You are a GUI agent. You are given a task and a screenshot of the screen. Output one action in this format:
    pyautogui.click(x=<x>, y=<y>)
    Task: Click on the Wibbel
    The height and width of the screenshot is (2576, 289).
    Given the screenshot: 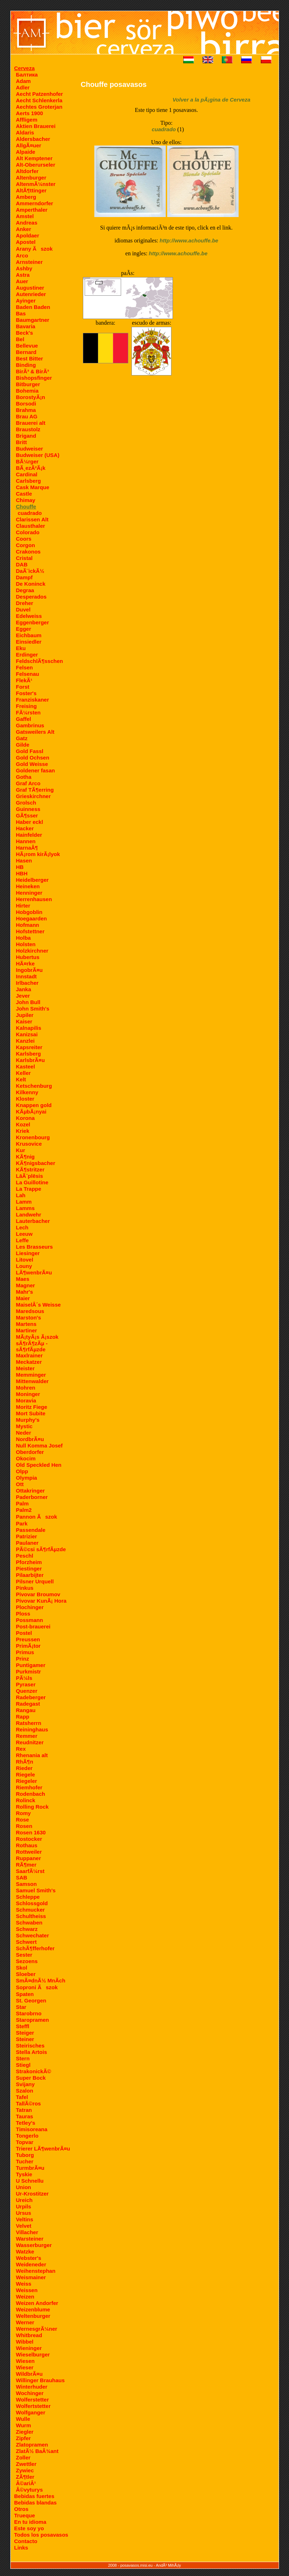 What is the action you would take?
    pyautogui.click(x=25, y=2342)
    